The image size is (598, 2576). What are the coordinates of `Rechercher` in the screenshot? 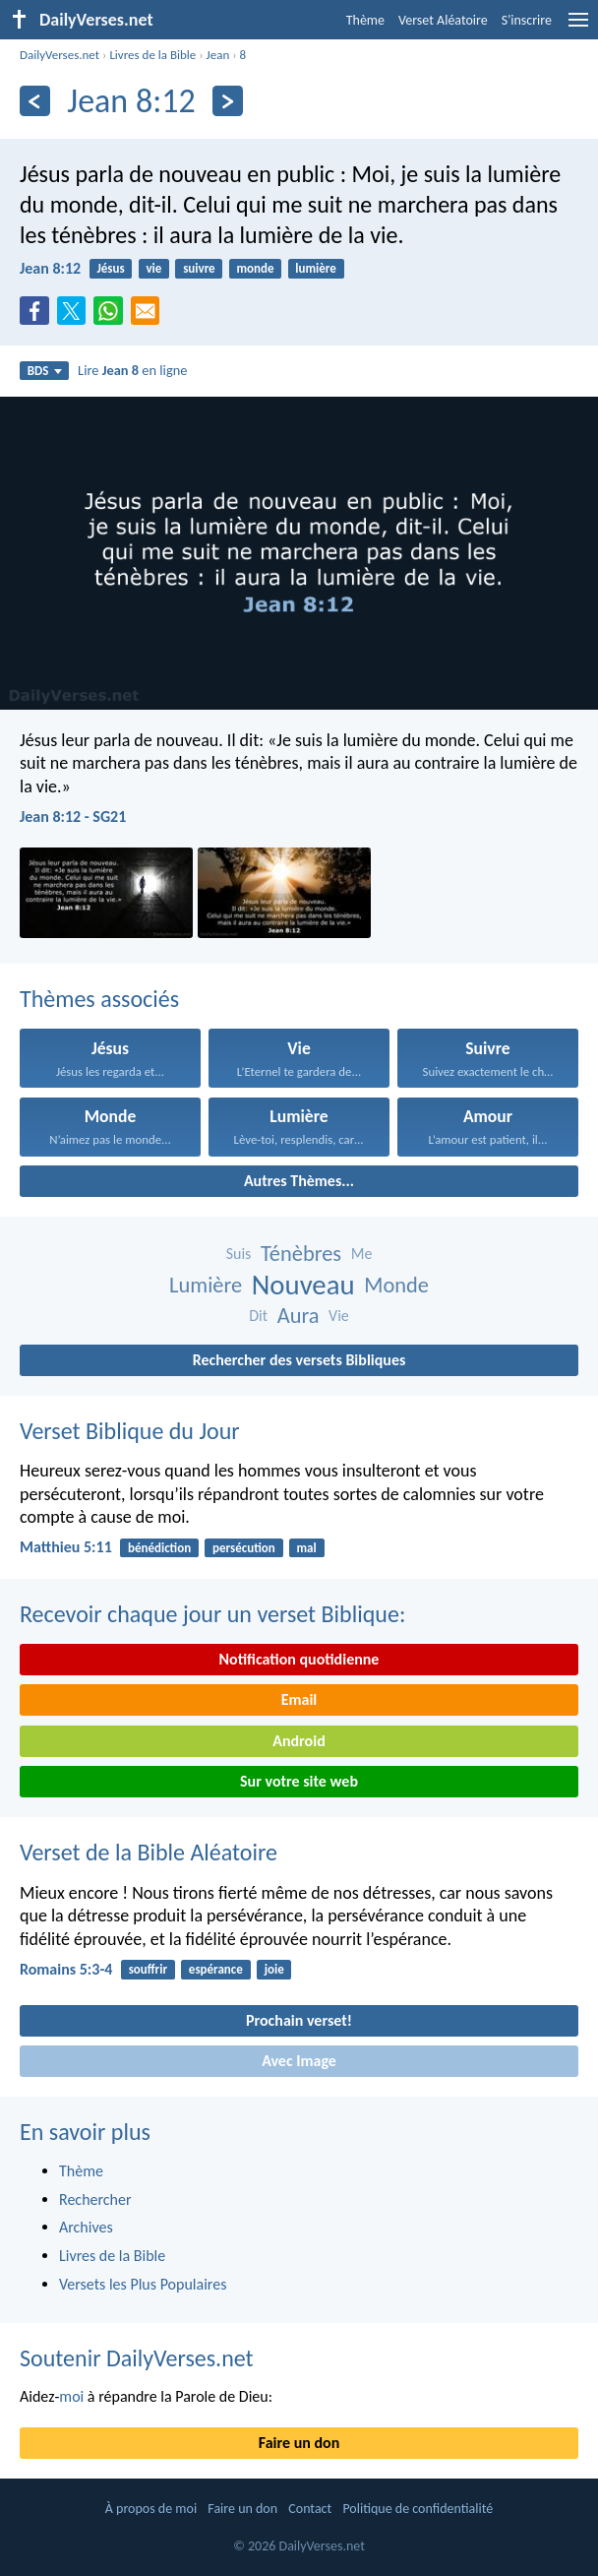 It's located at (95, 2199).